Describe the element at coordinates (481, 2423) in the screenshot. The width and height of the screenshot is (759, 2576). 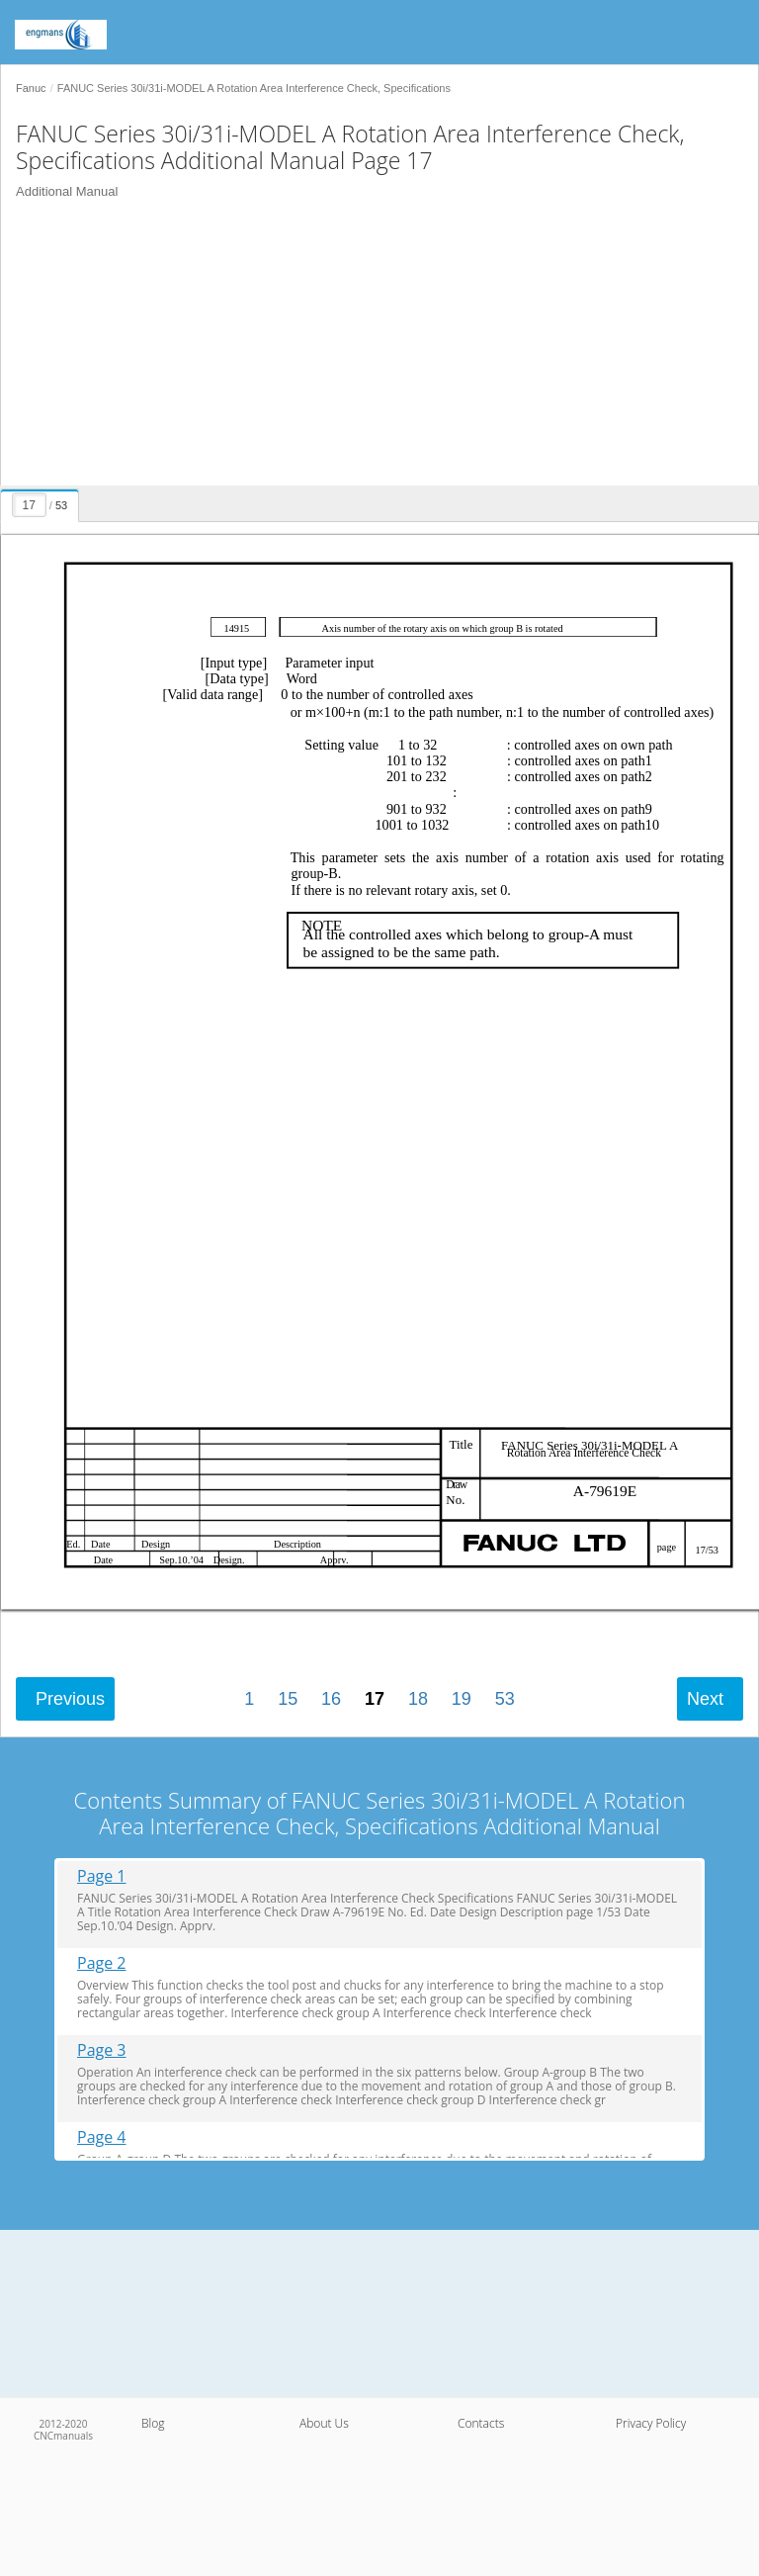
I see `Contacts` at that location.